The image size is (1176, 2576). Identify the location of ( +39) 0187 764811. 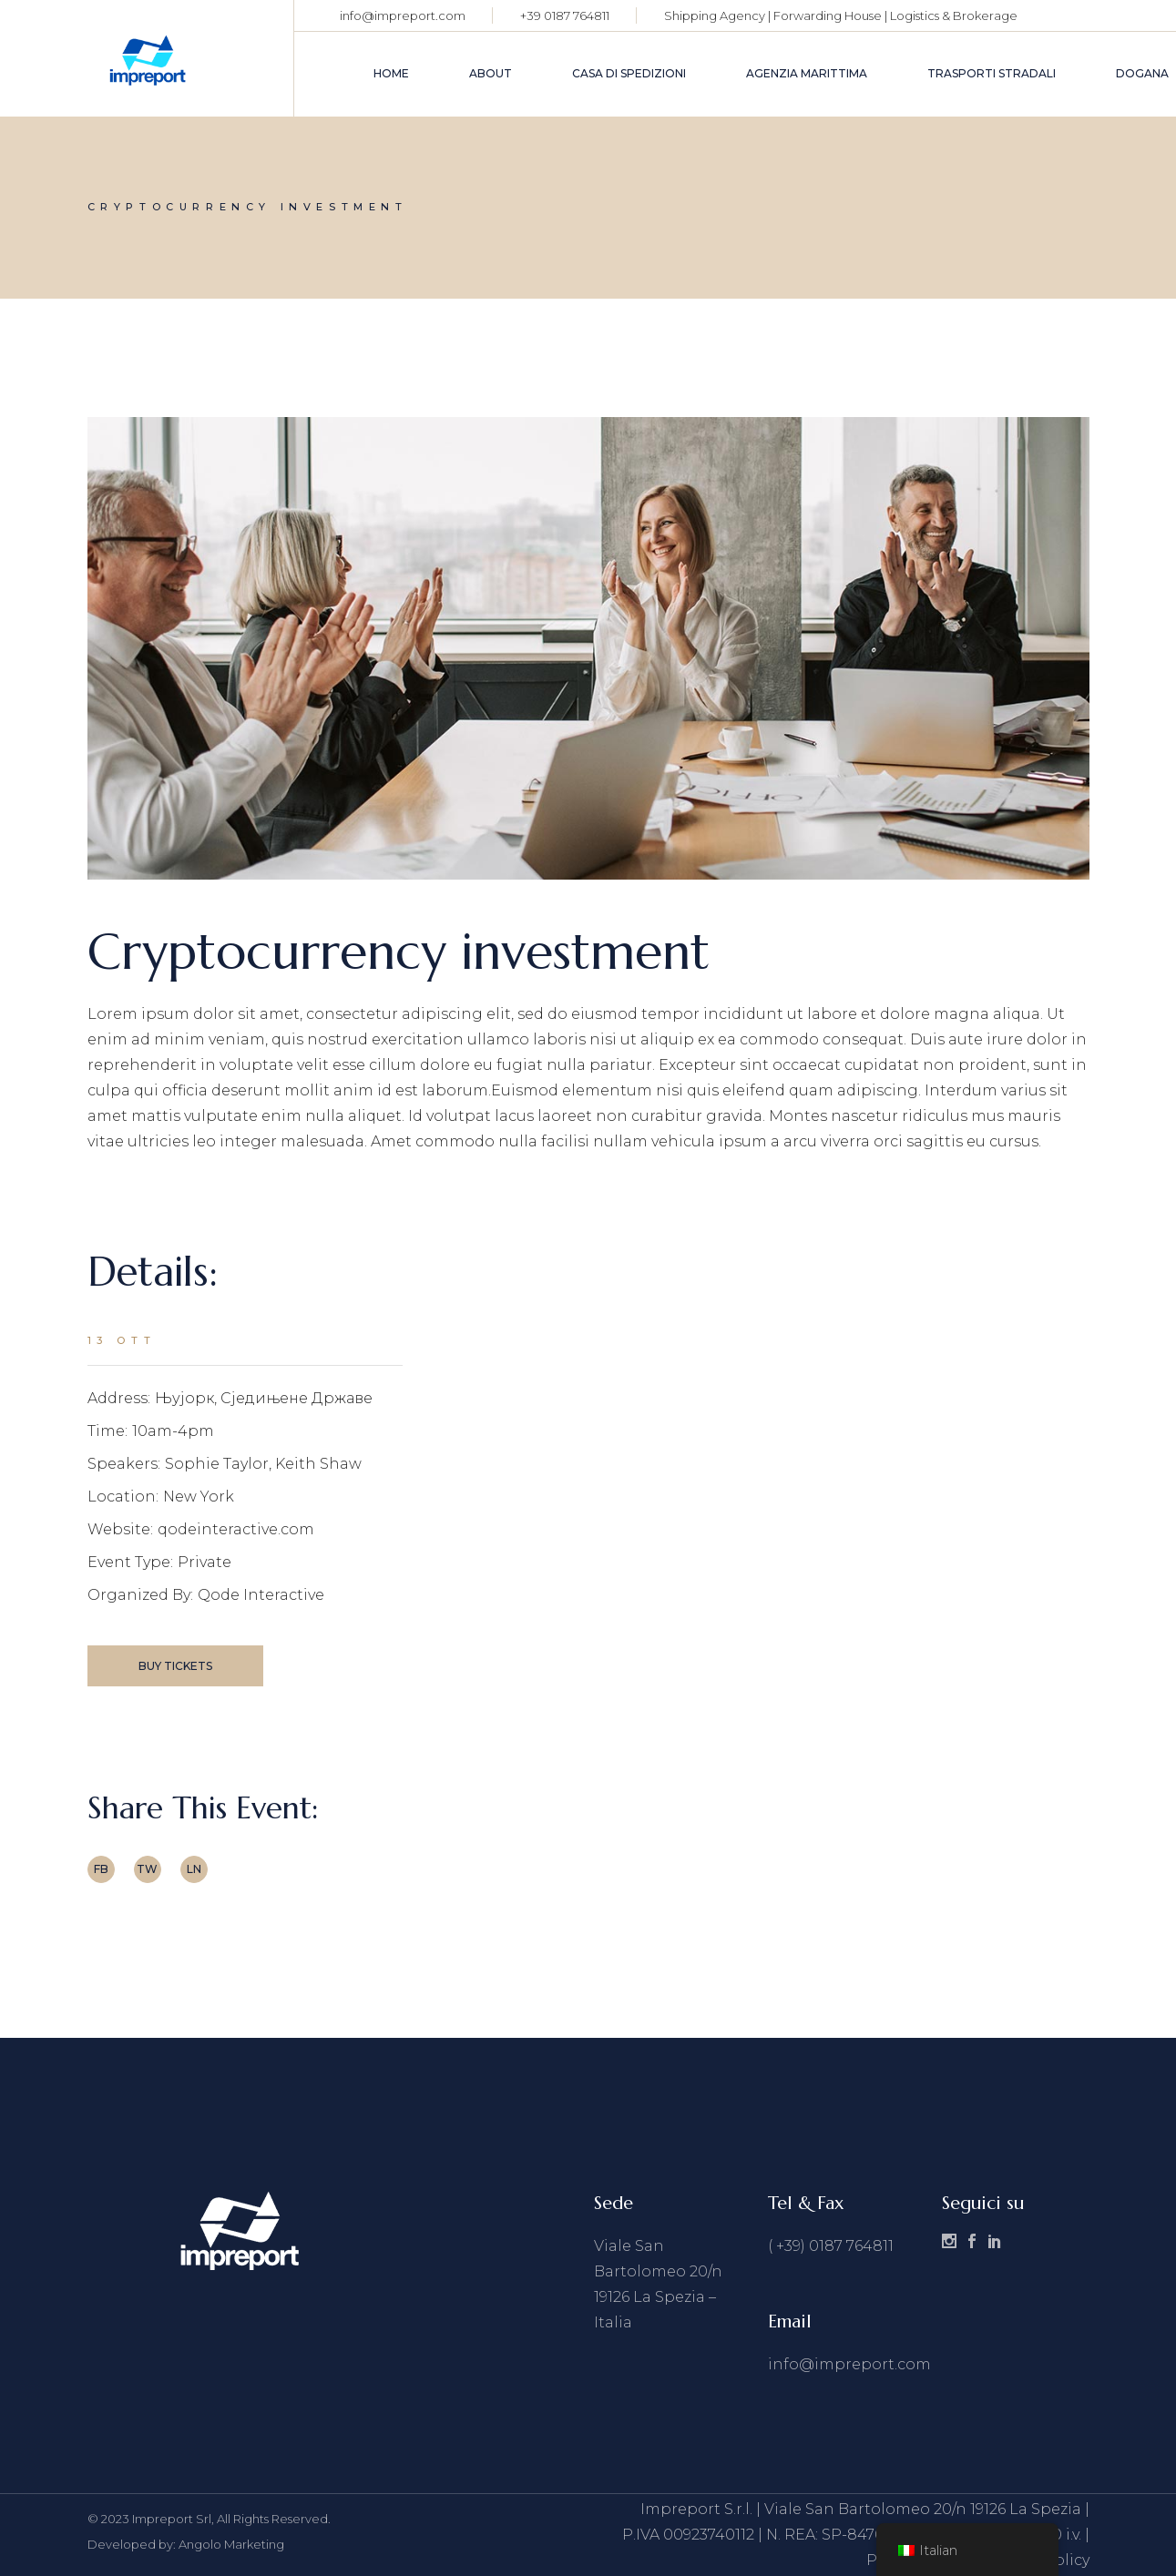
(831, 2246).